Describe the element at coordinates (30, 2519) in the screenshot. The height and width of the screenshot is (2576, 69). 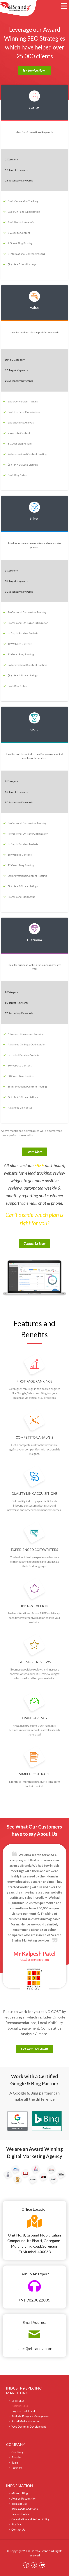
I see `Cancellation and Refund Policy` at that location.